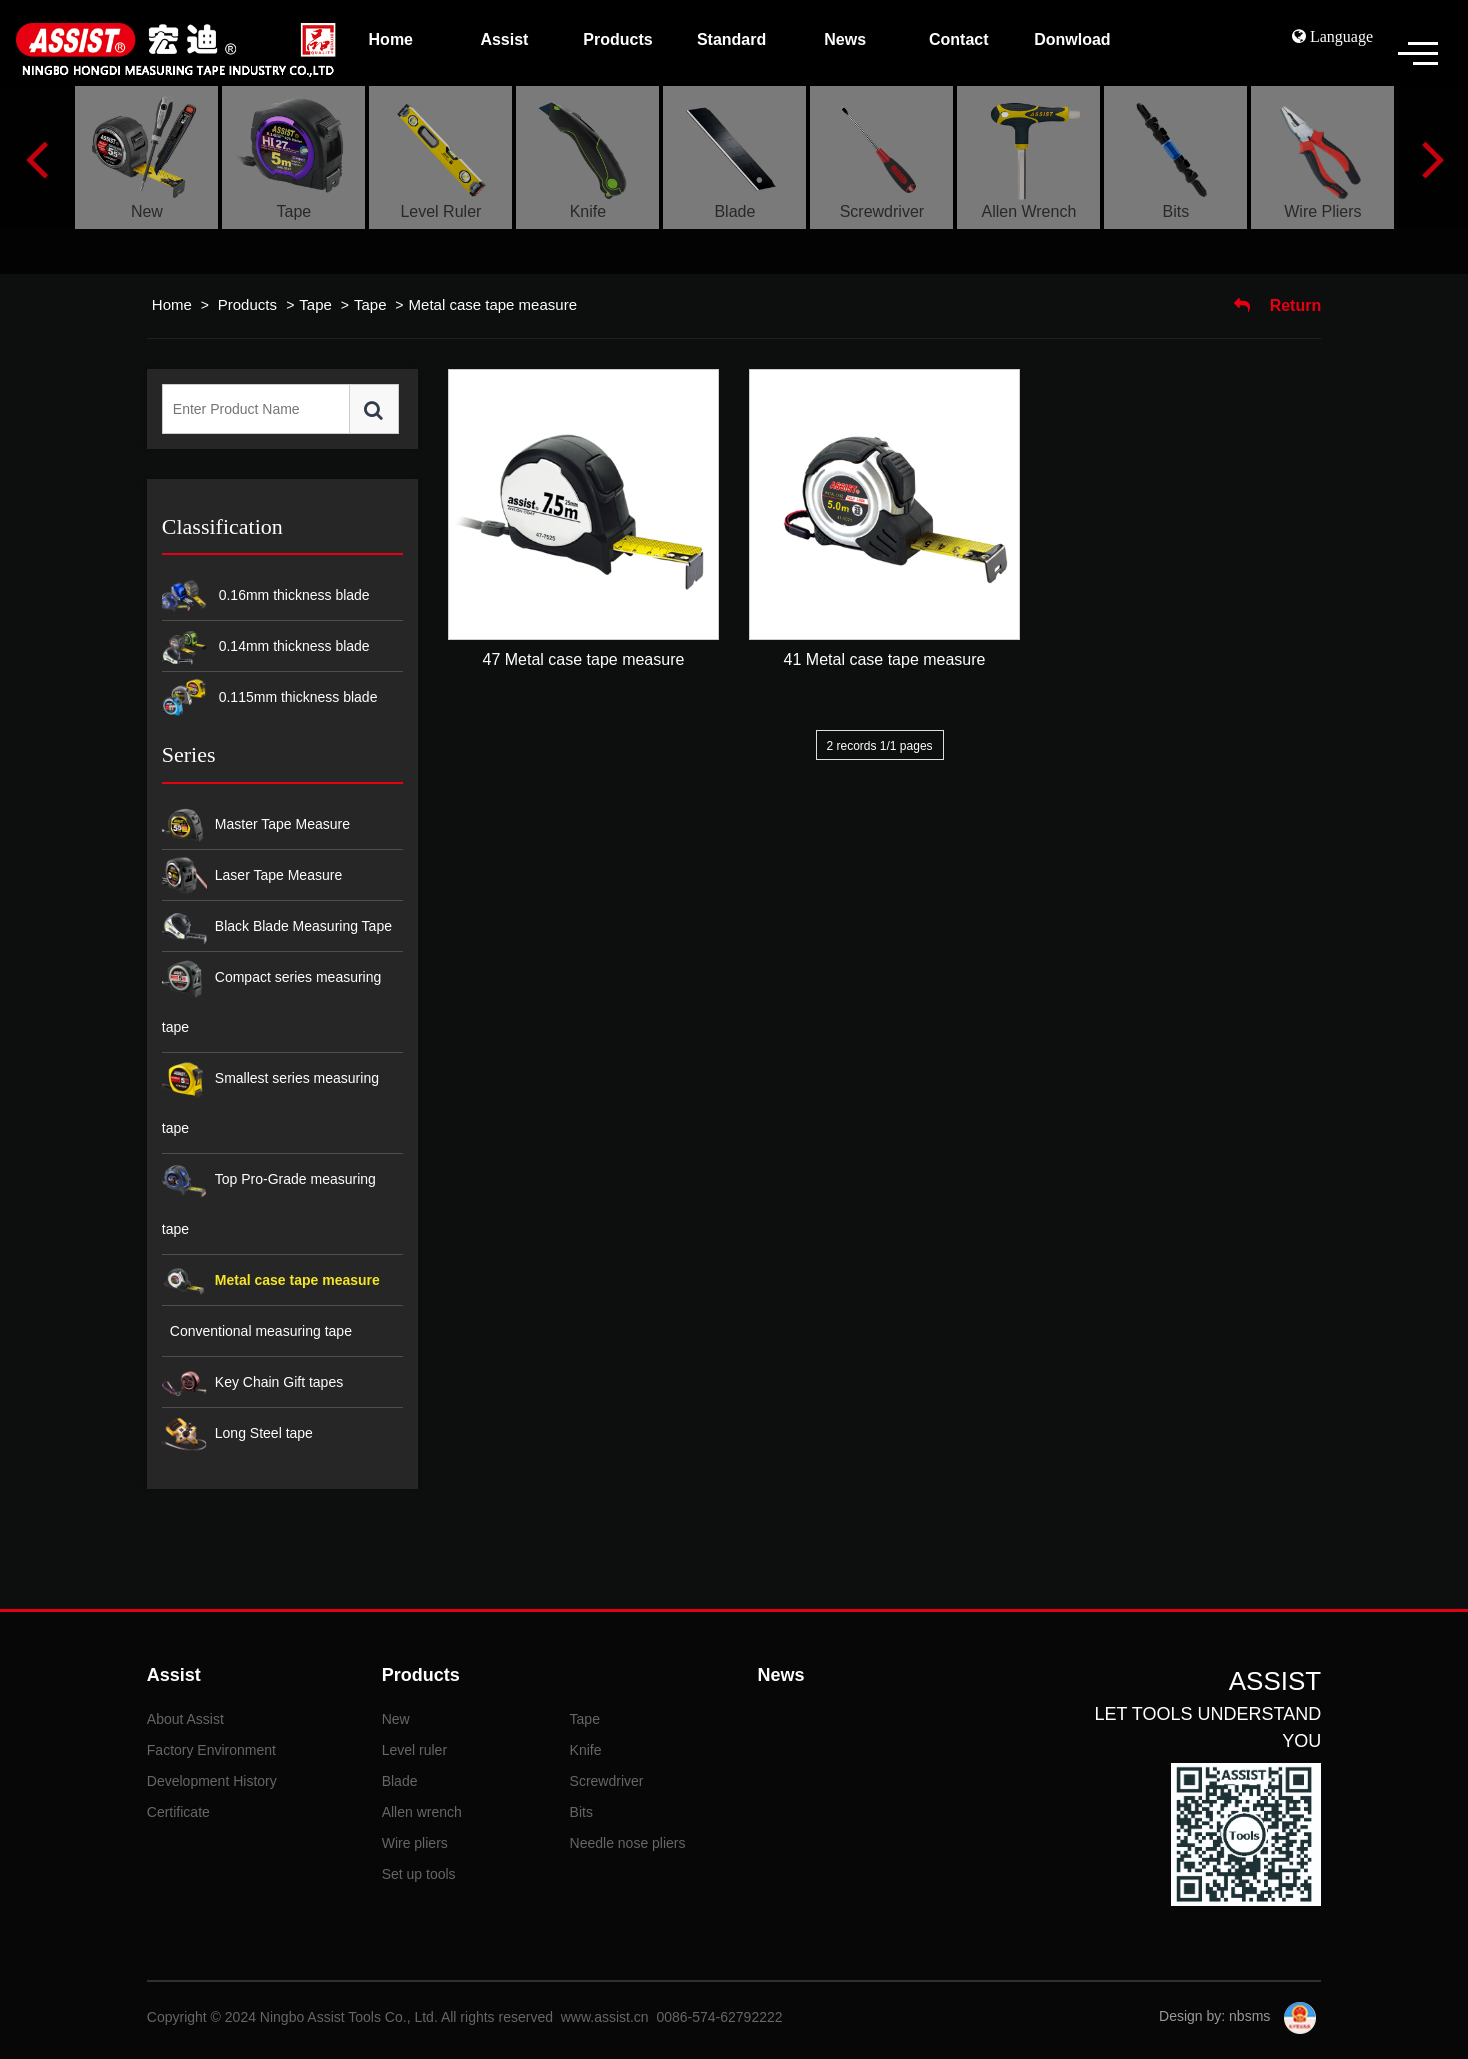  What do you see at coordinates (315, 304) in the screenshot?
I see `Tape` at bounding box center [315, 304].